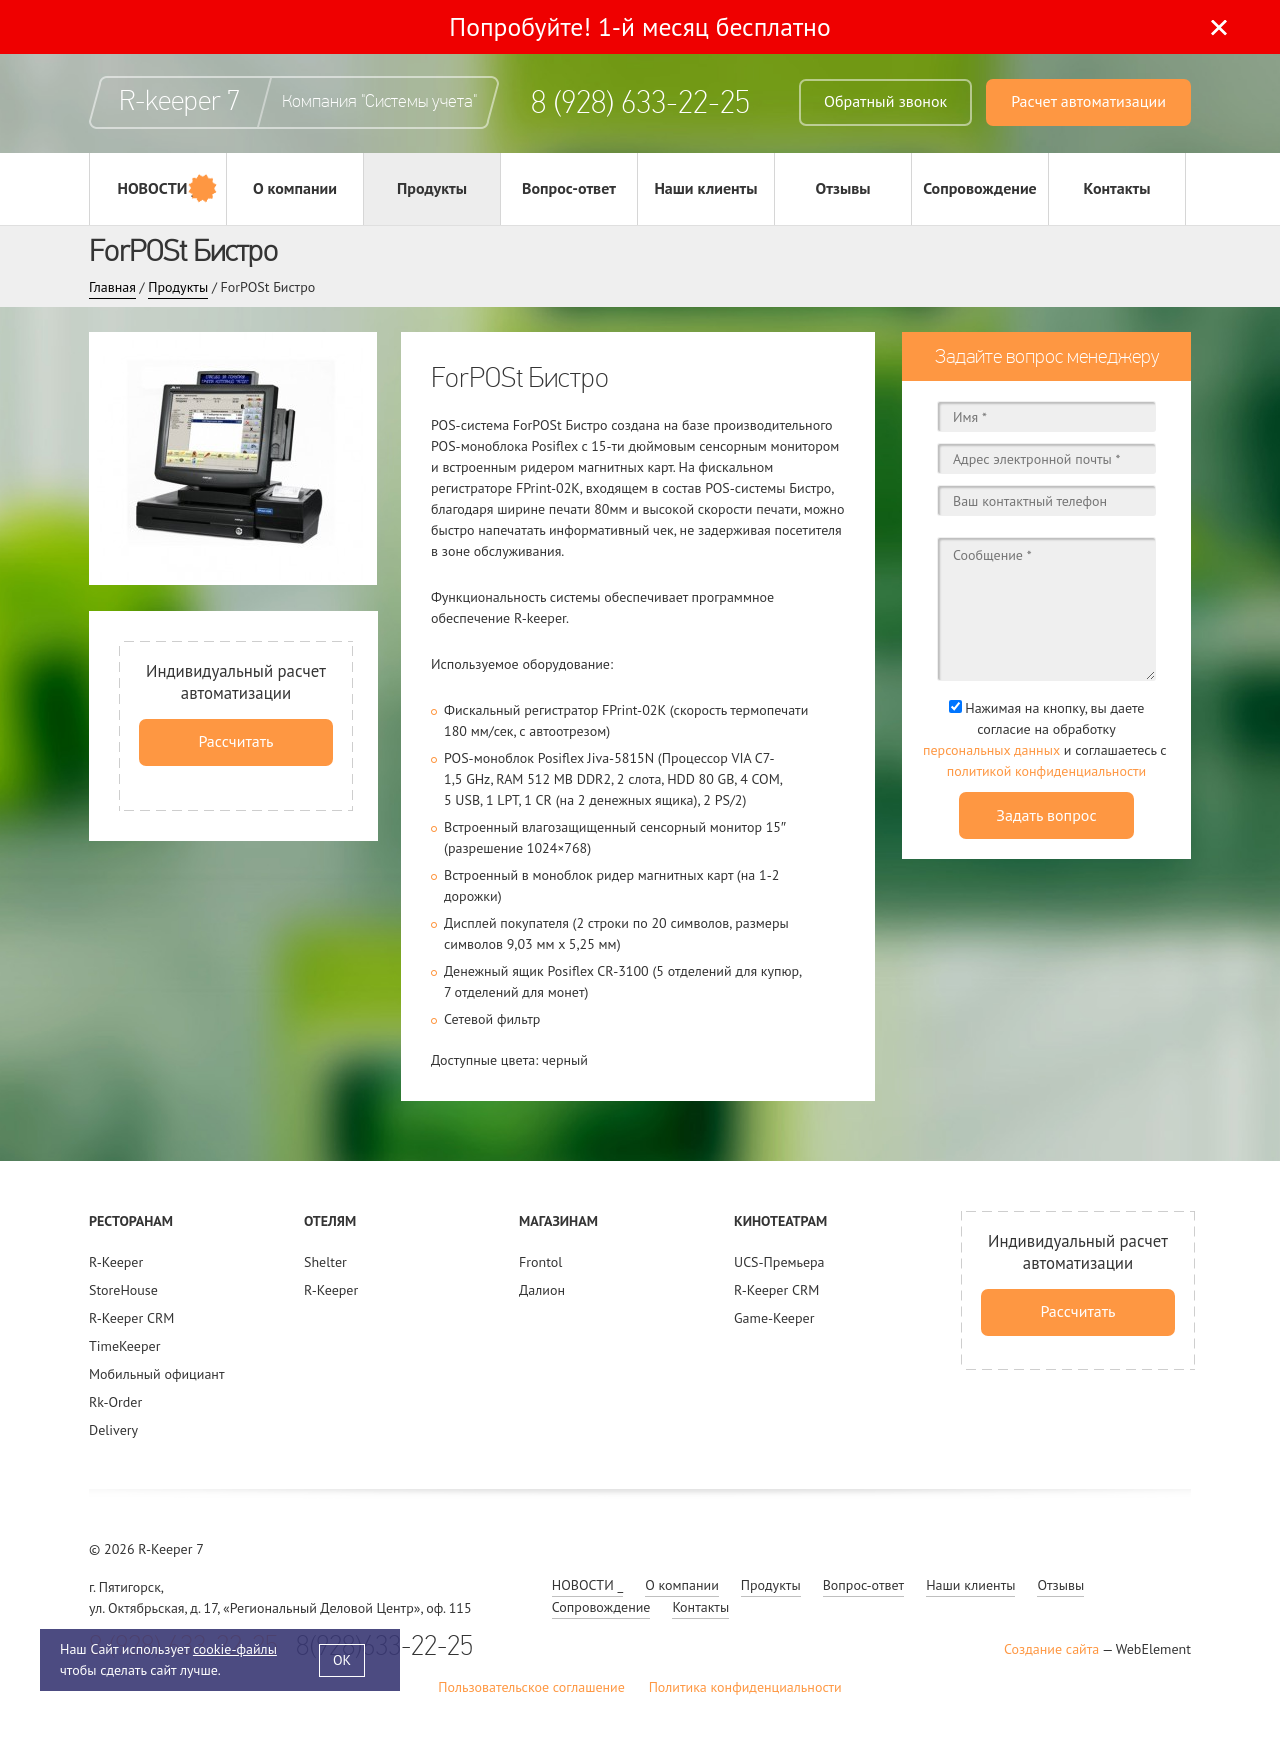 The width and height of the screenshot is (1280, 1741). What do you see at coordinates (705, 188) in the screenshot?
I see `Наши клиенты` at bounding box center [705, 188].